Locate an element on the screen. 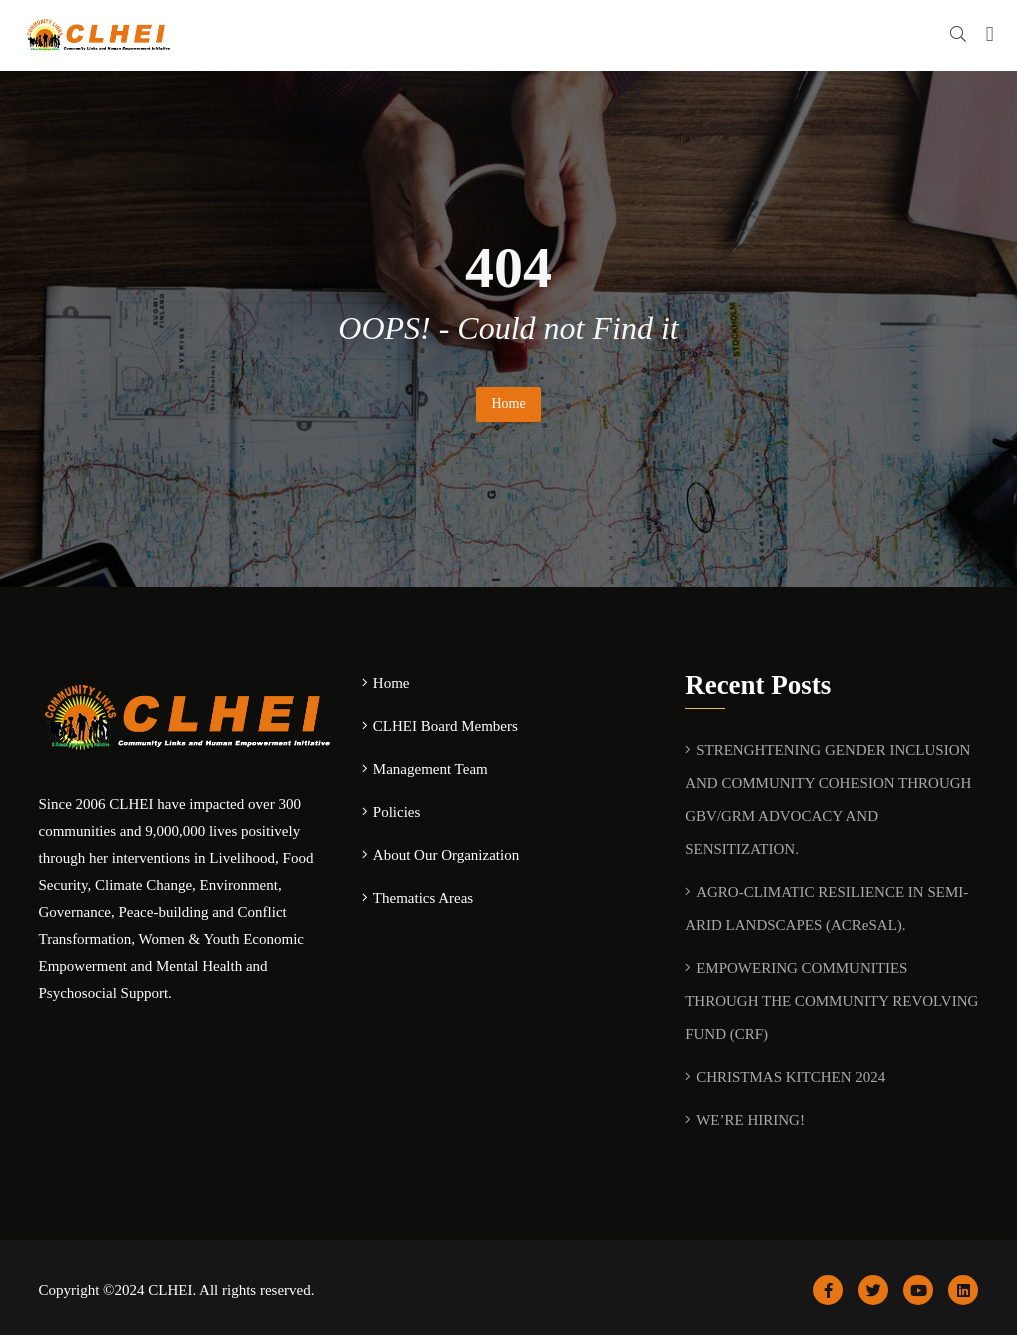  Management Team is located at coordinates (430, 769).